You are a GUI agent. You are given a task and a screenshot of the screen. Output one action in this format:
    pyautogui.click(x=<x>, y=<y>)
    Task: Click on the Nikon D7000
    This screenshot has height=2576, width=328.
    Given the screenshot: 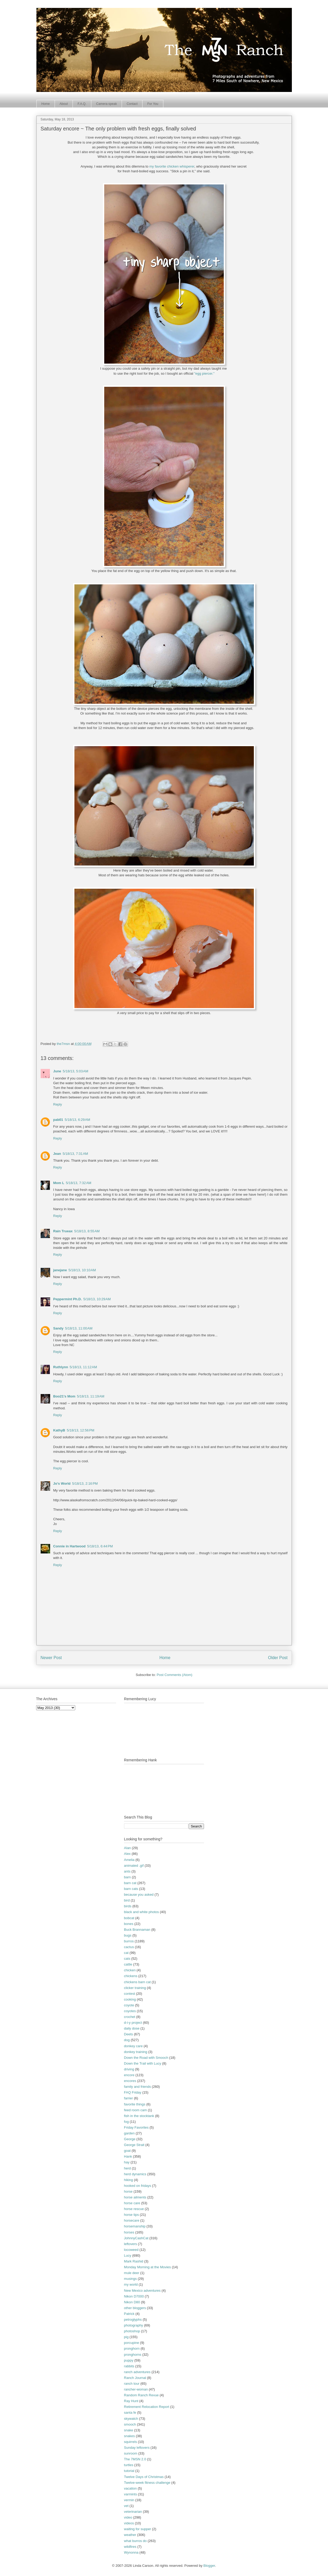 What is the action you would take?
    pyautogui.click(x=134, y=2296)
    